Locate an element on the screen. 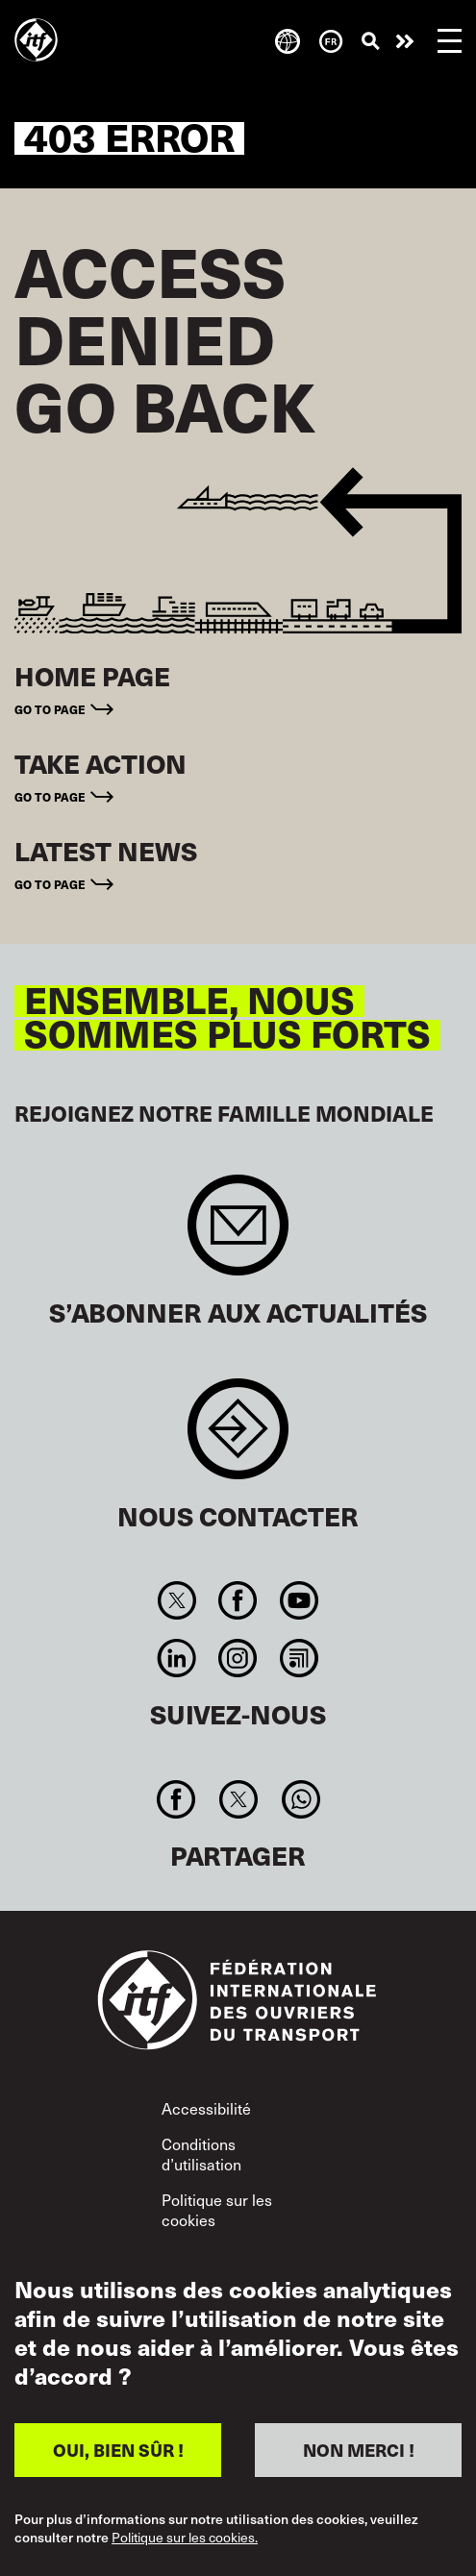  Twitter is located at coordinates (177, 1600).